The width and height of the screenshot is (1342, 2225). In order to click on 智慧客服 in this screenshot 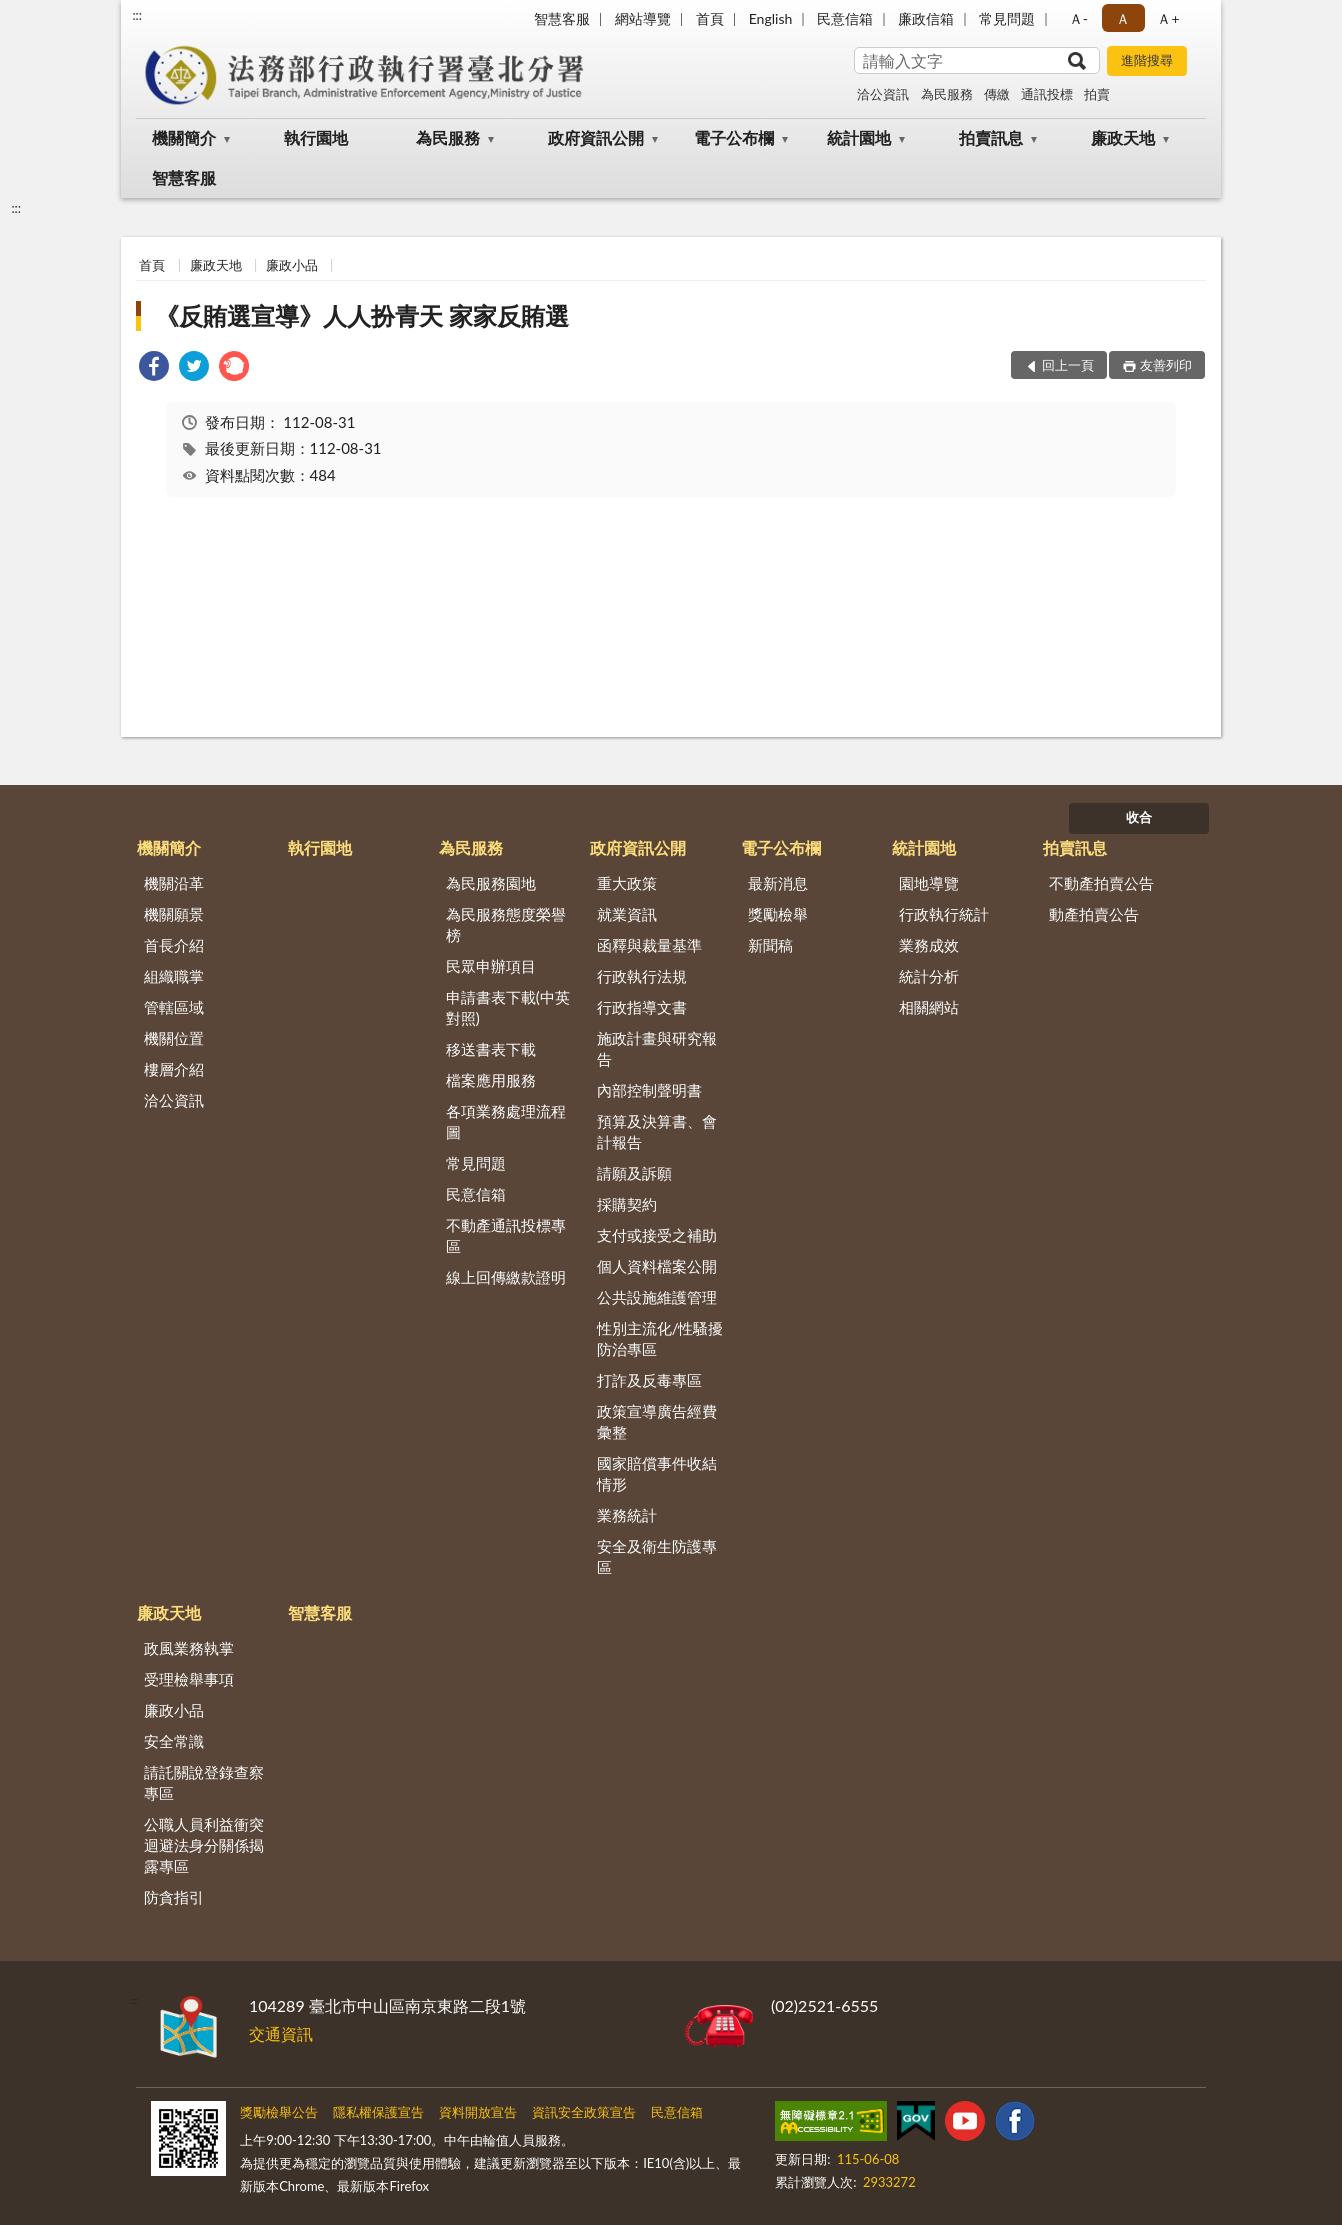, I will do `click(562, 18)`.